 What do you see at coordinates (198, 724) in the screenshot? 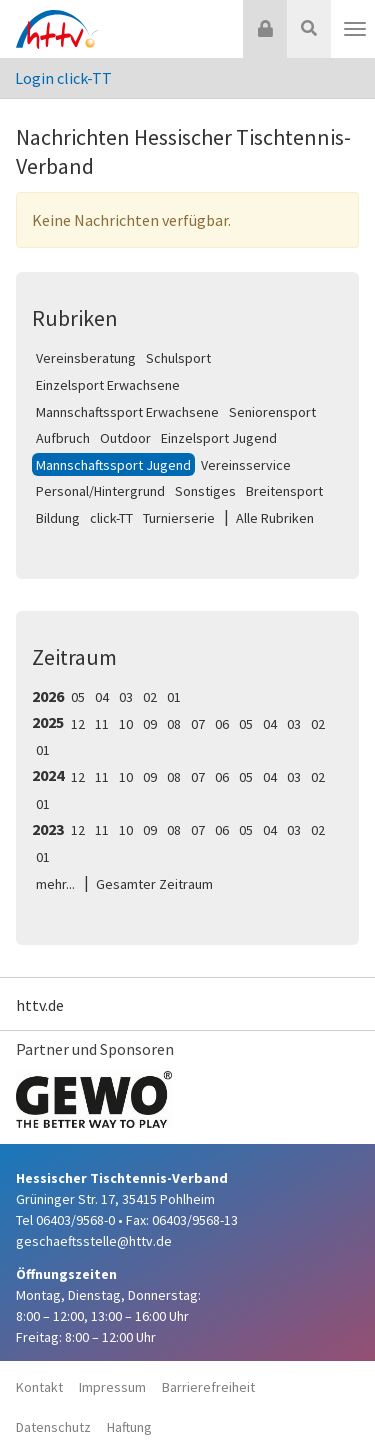
I see `07` at bounding box center [198, 724].